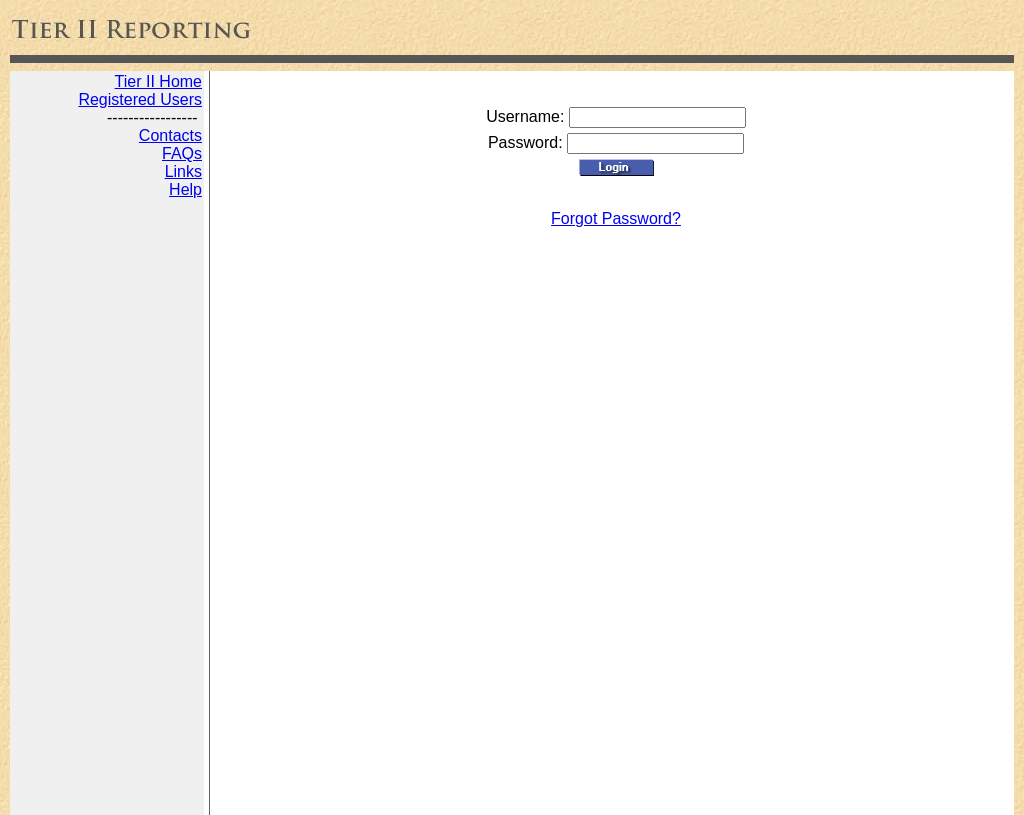 The width and height of the screenshot is (1024, 815). What do you see at coordinates (140, 99) in the screenshot?
I see `Registered Users` at bounding box center [140, 99].